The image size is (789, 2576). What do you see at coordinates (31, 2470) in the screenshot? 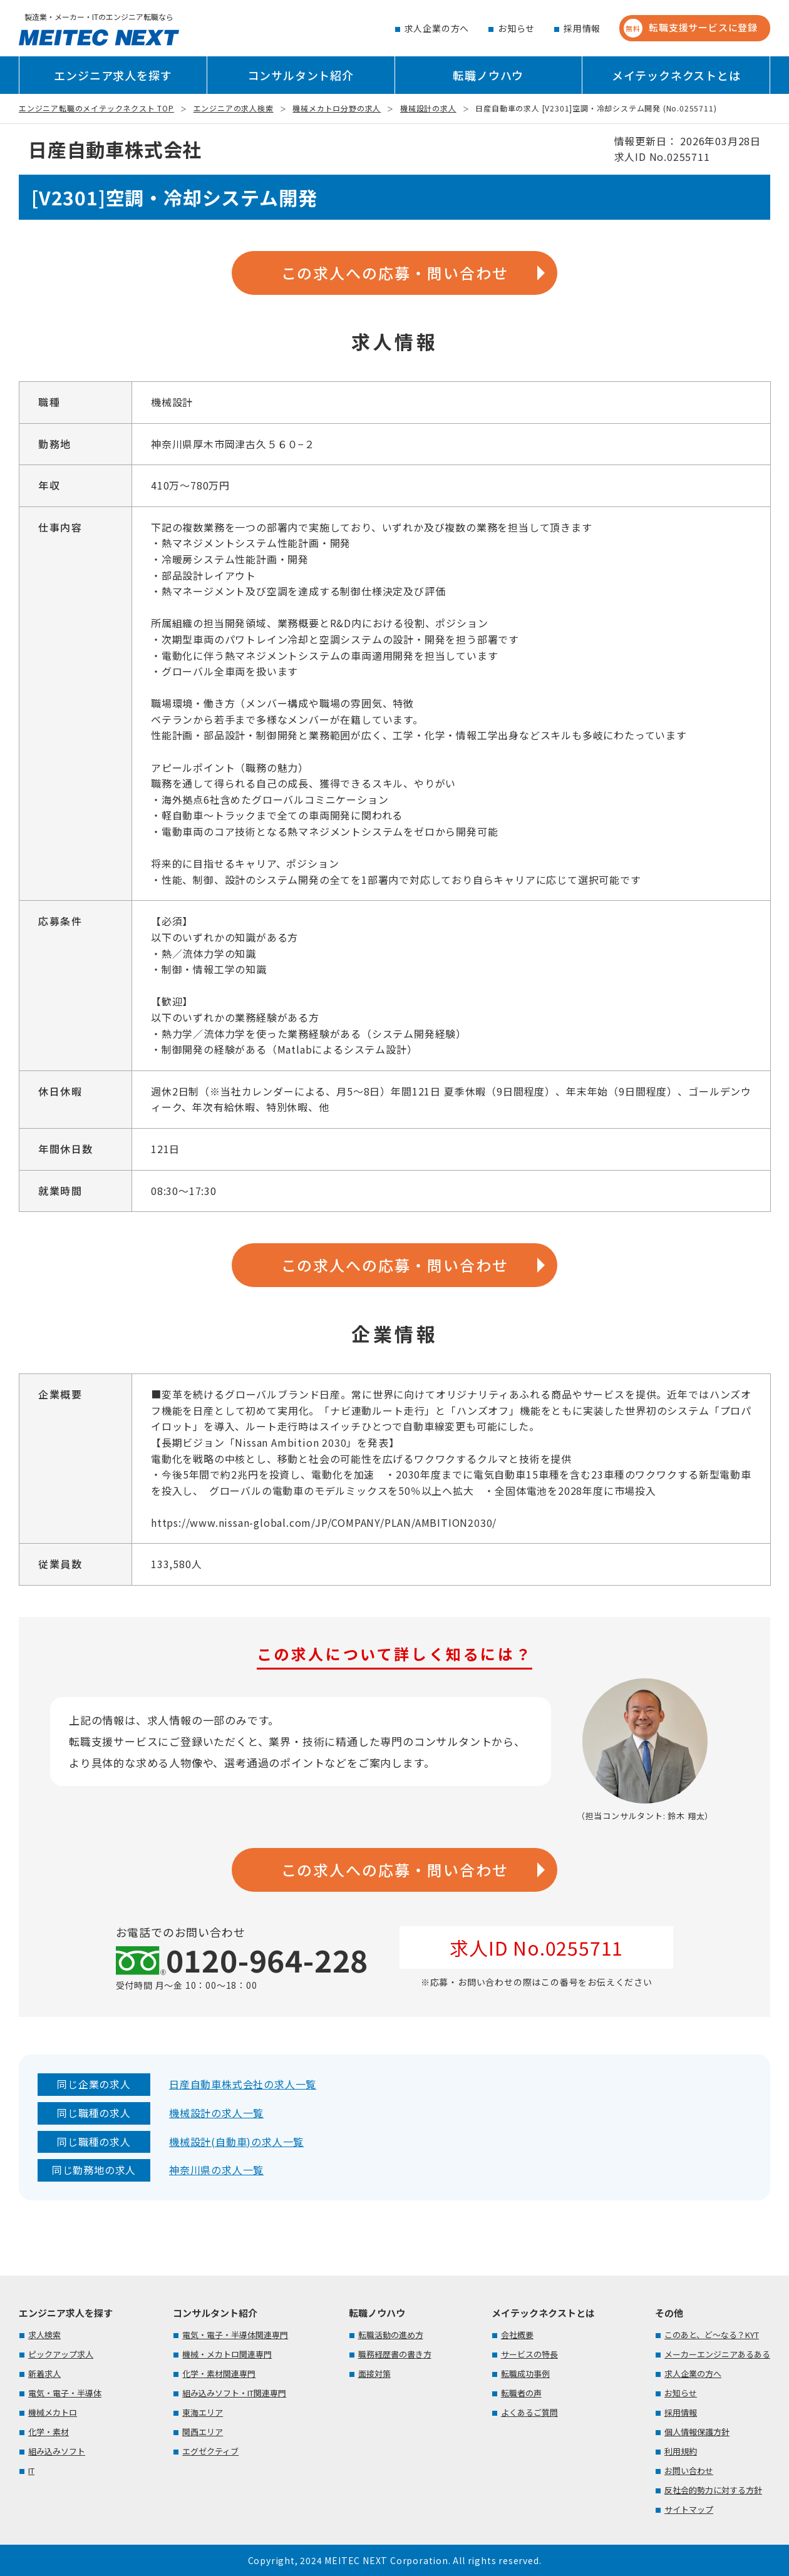
I see `IT` at bounding box center [31, 2470].